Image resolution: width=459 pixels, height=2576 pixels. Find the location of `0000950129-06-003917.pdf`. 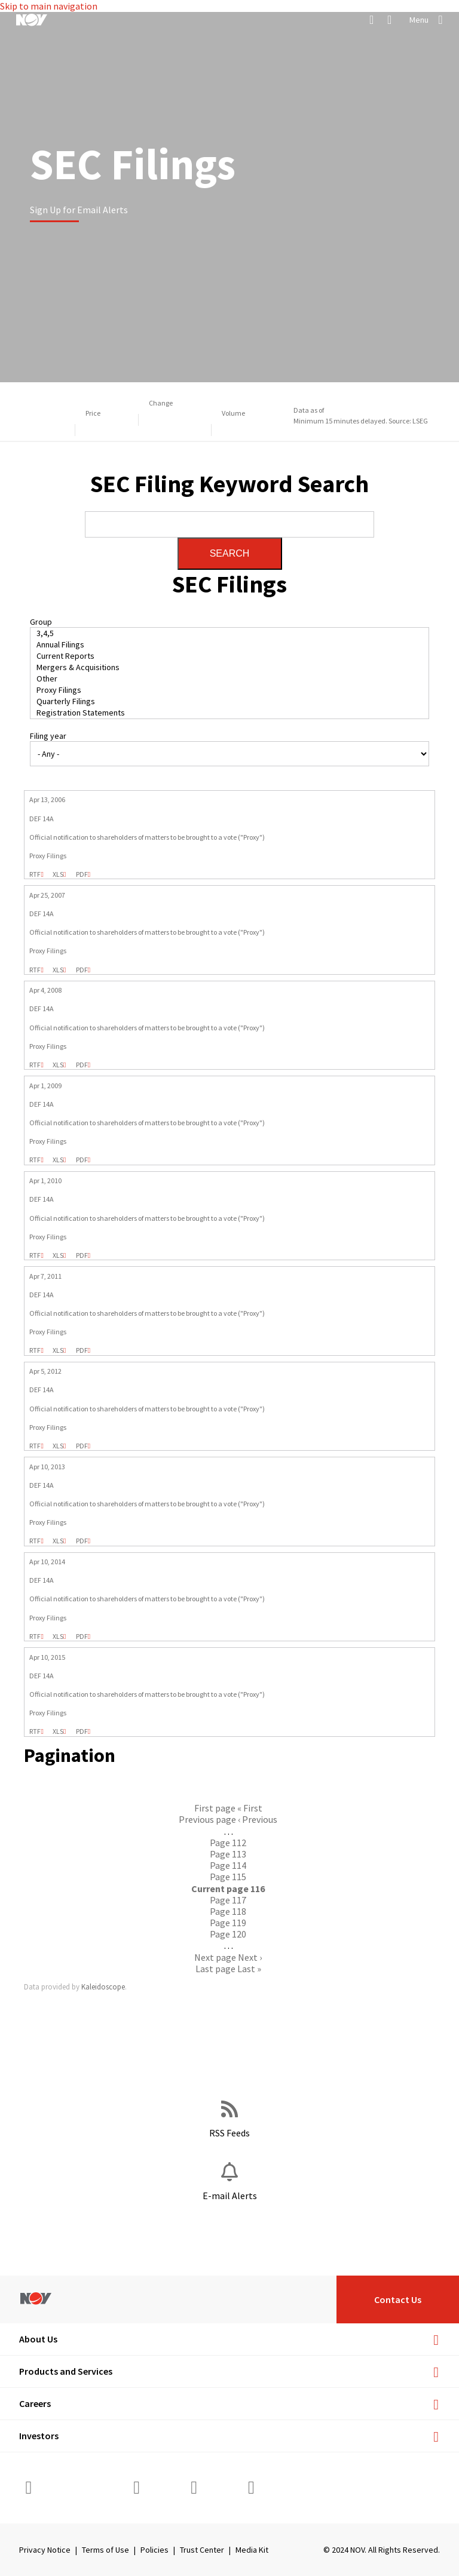

0000950129-06-003917.pdf is located at coordinates (82, 874).